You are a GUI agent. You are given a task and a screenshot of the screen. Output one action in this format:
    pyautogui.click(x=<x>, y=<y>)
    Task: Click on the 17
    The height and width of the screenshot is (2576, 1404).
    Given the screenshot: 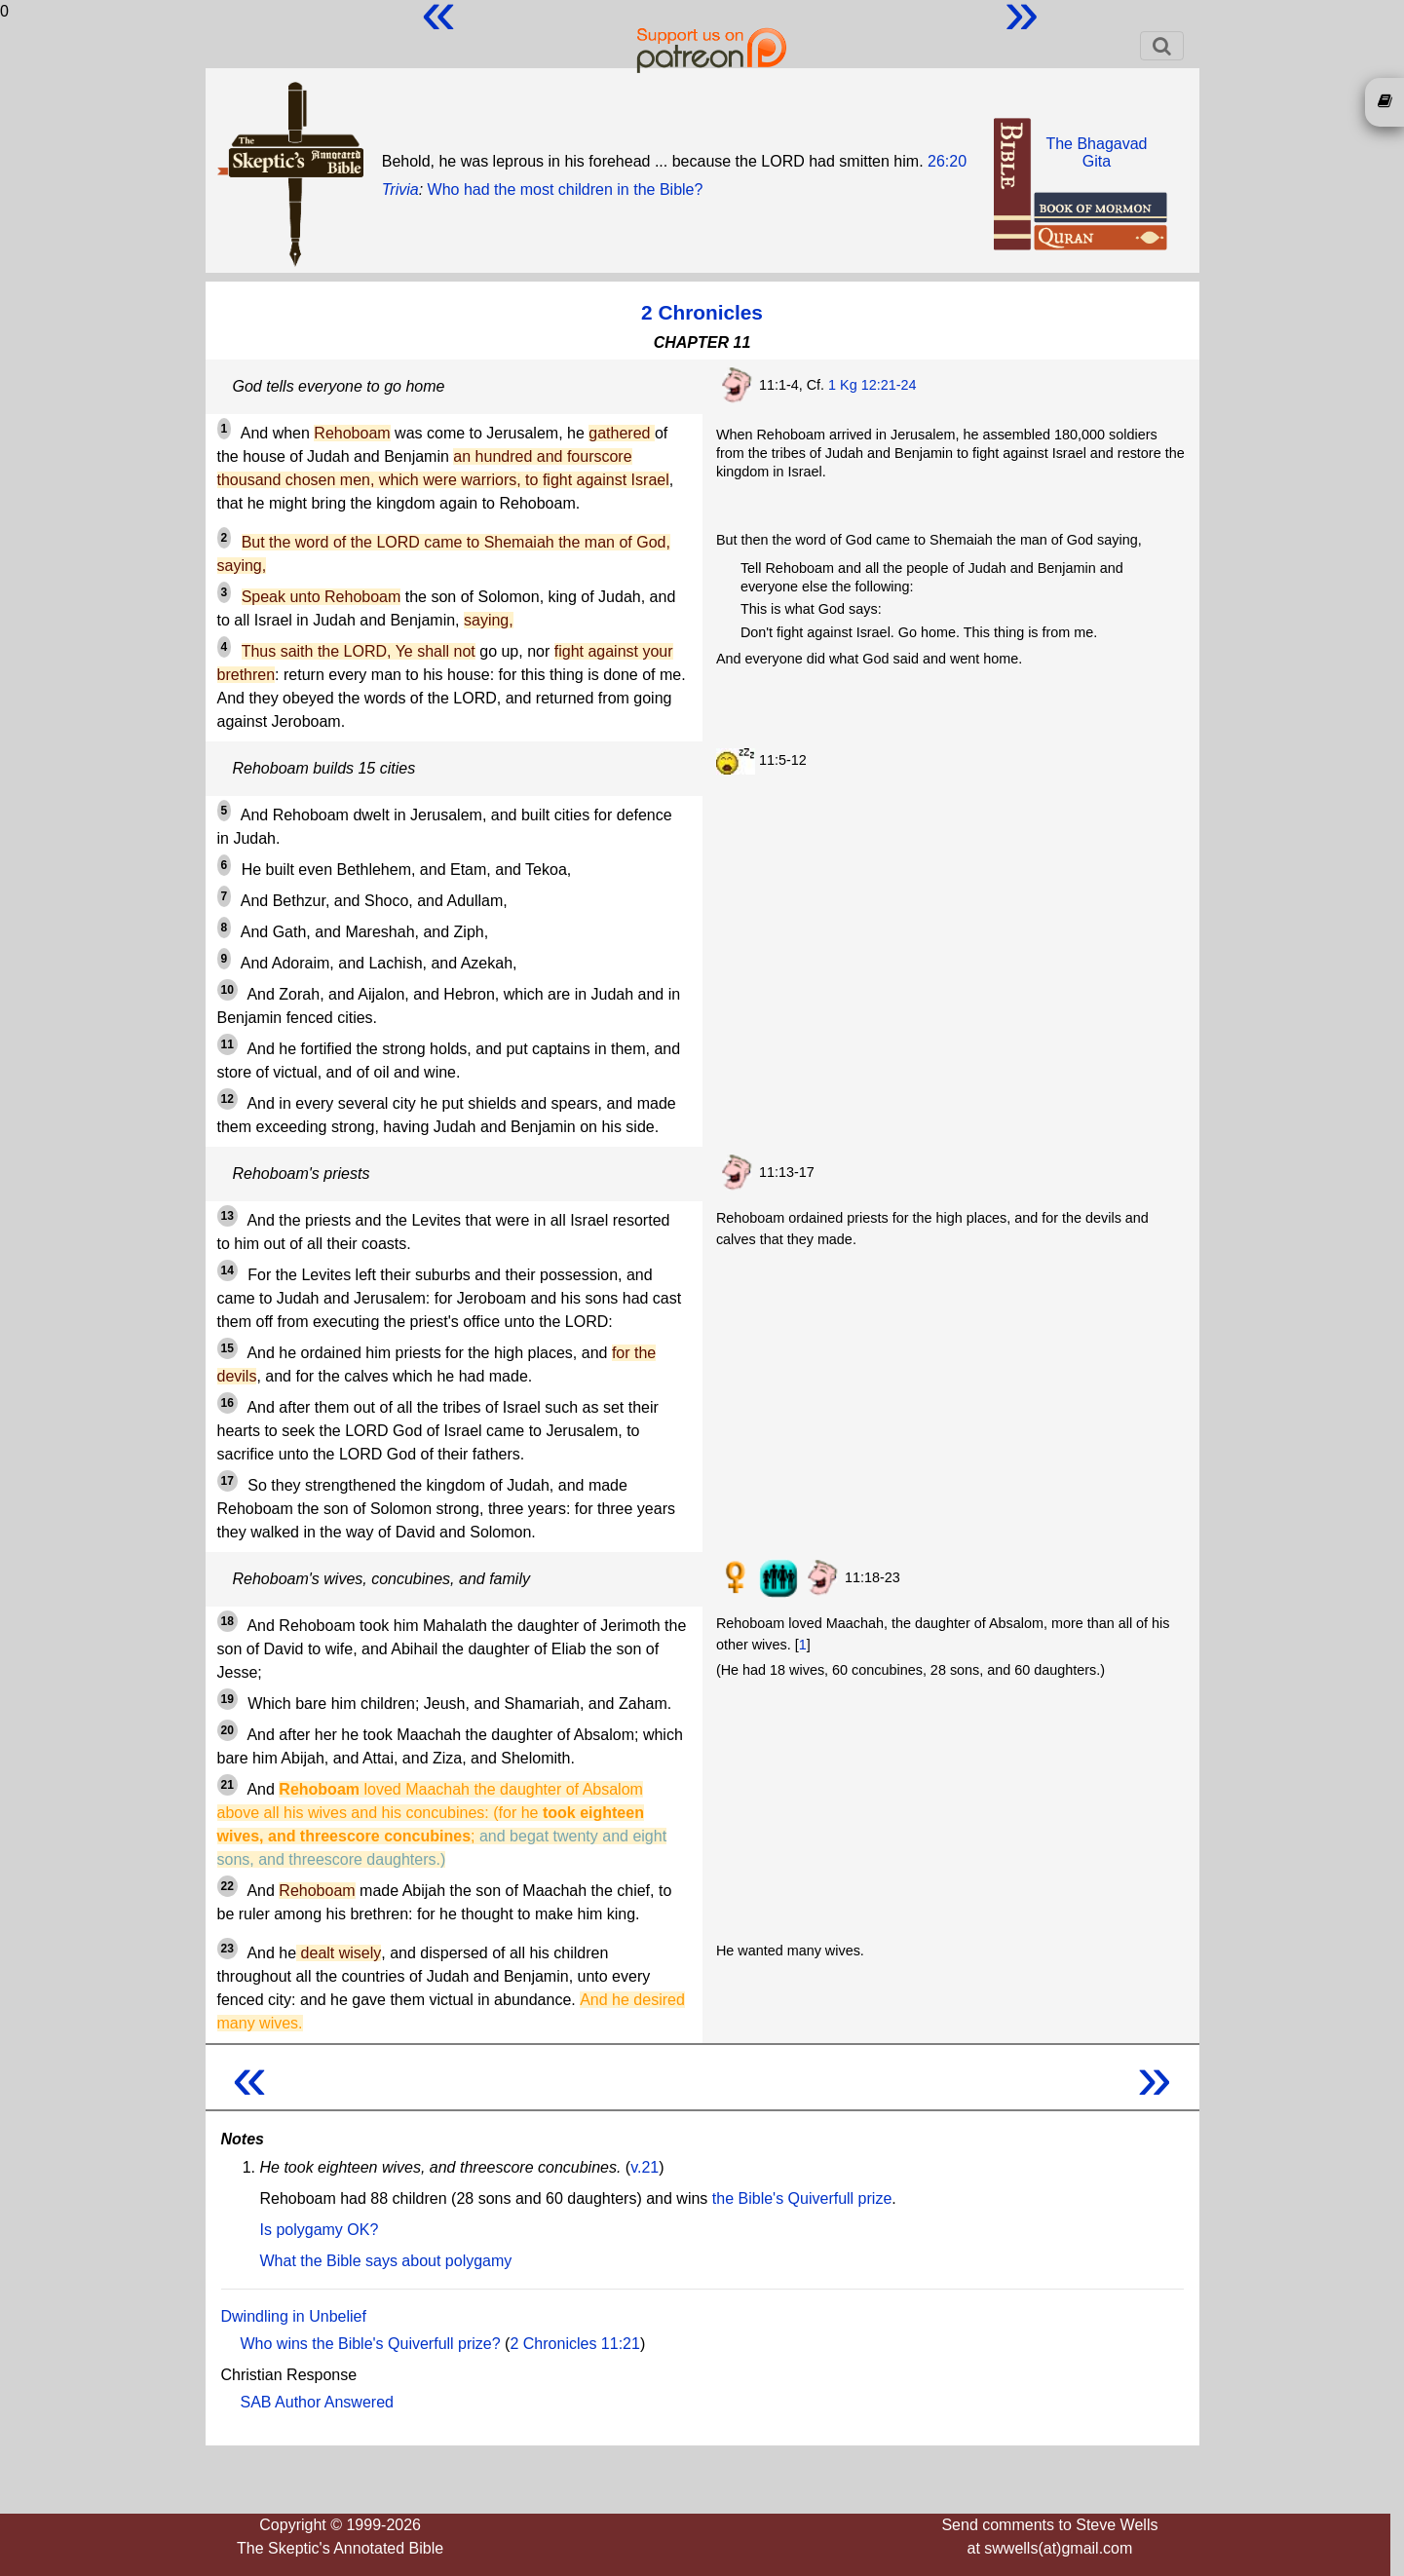 What is the action you would take?
    pyautogui.click(x=227, y=1481)
    